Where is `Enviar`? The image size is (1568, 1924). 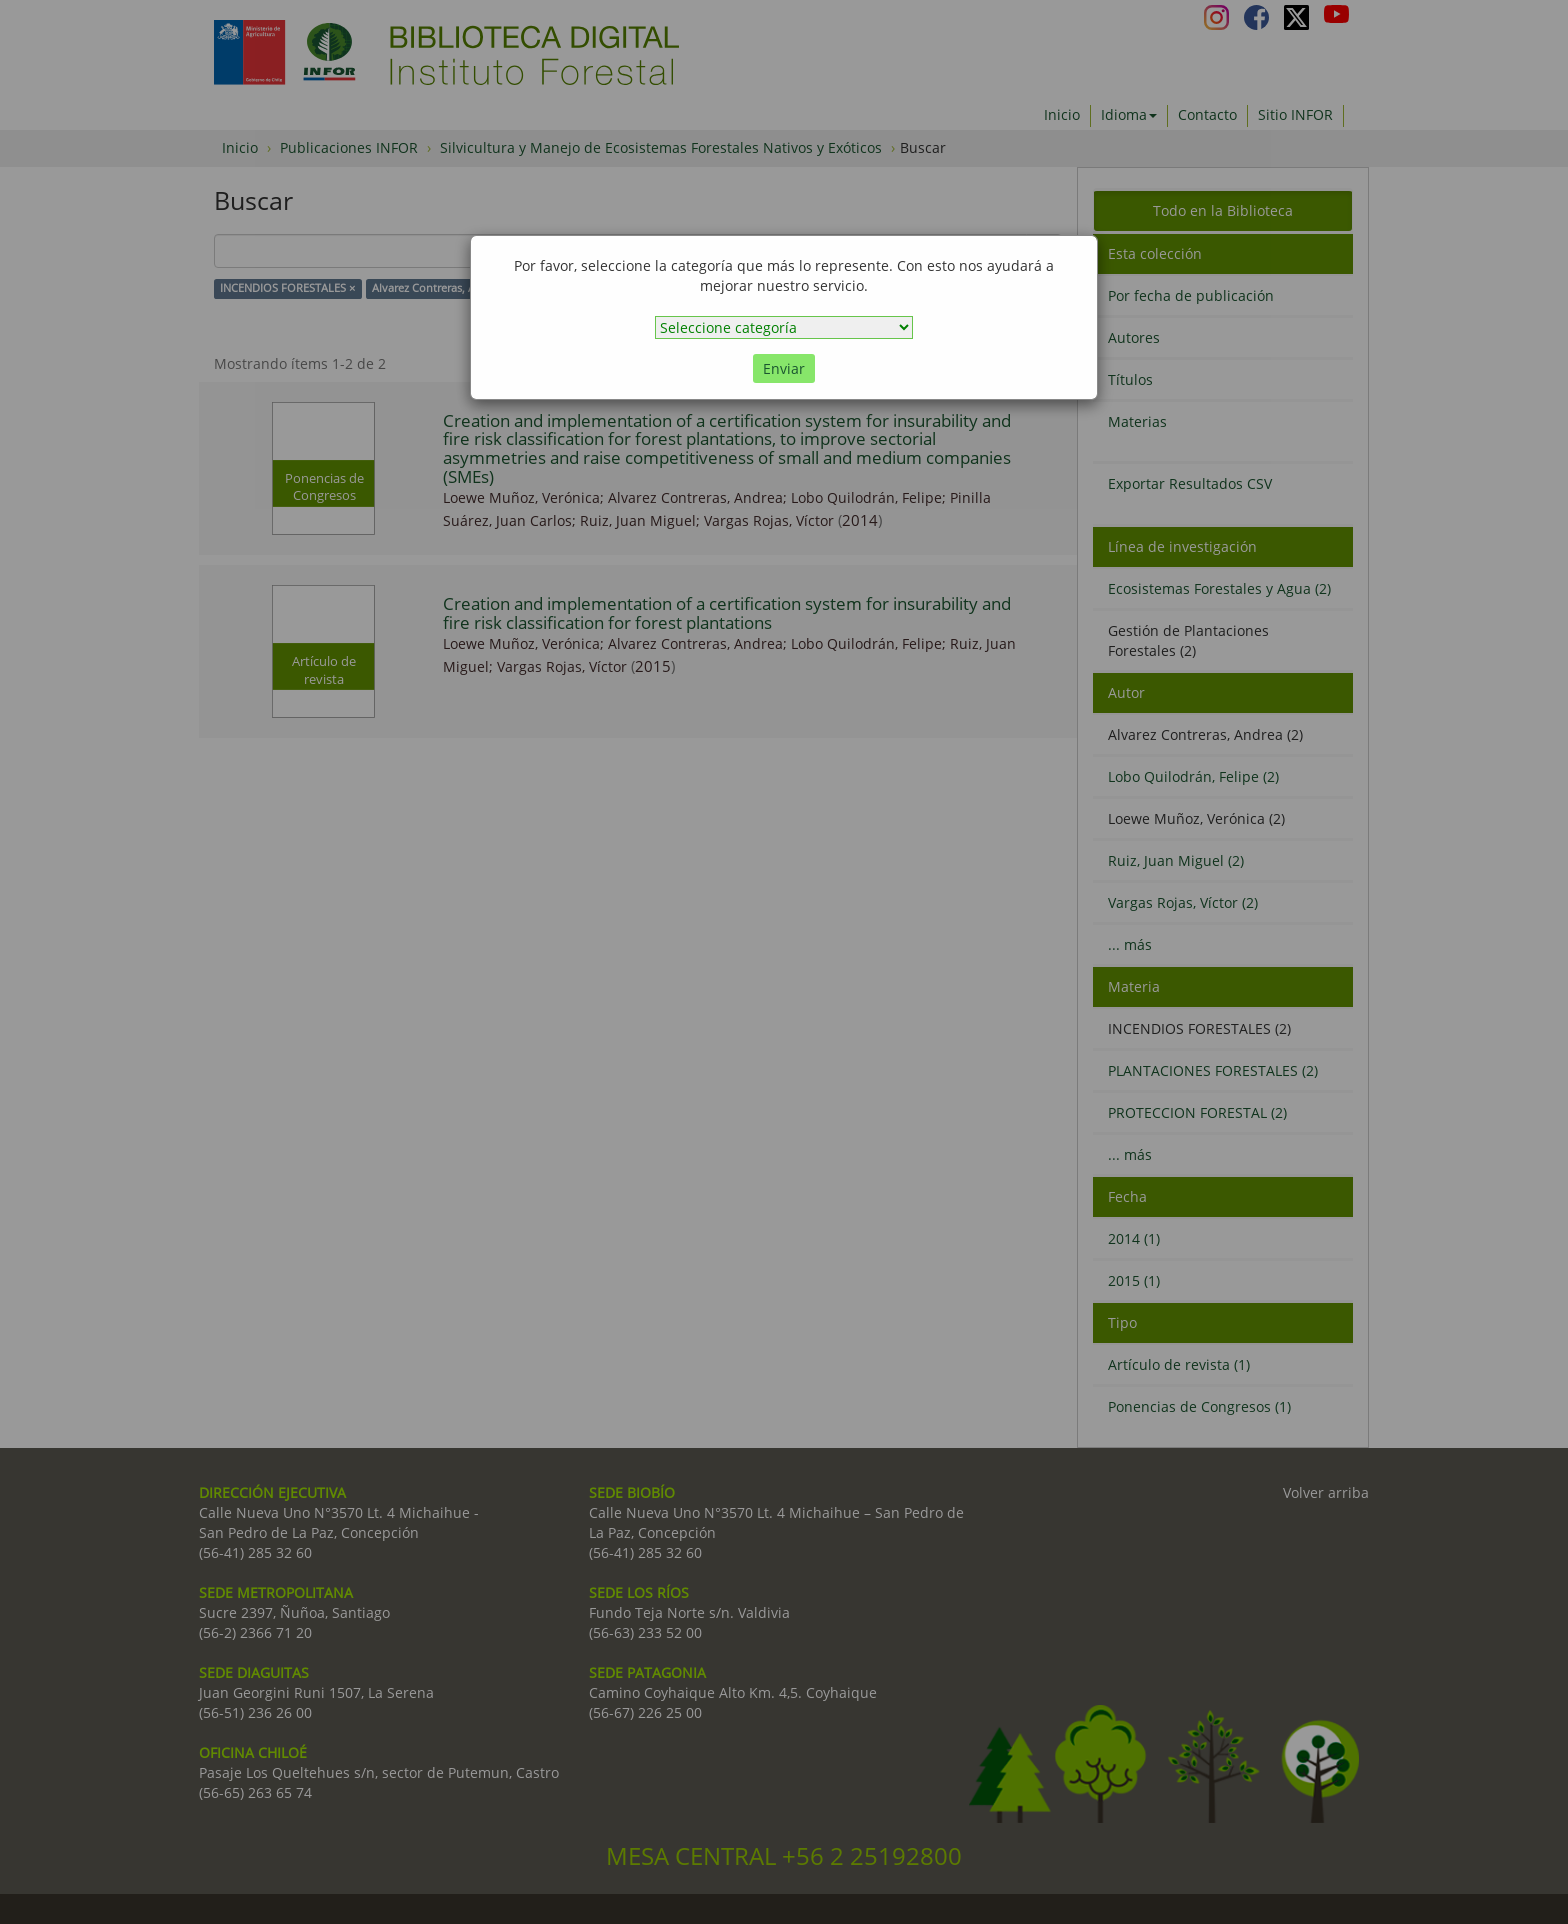 Enviar is located at coordinates (784, 368).